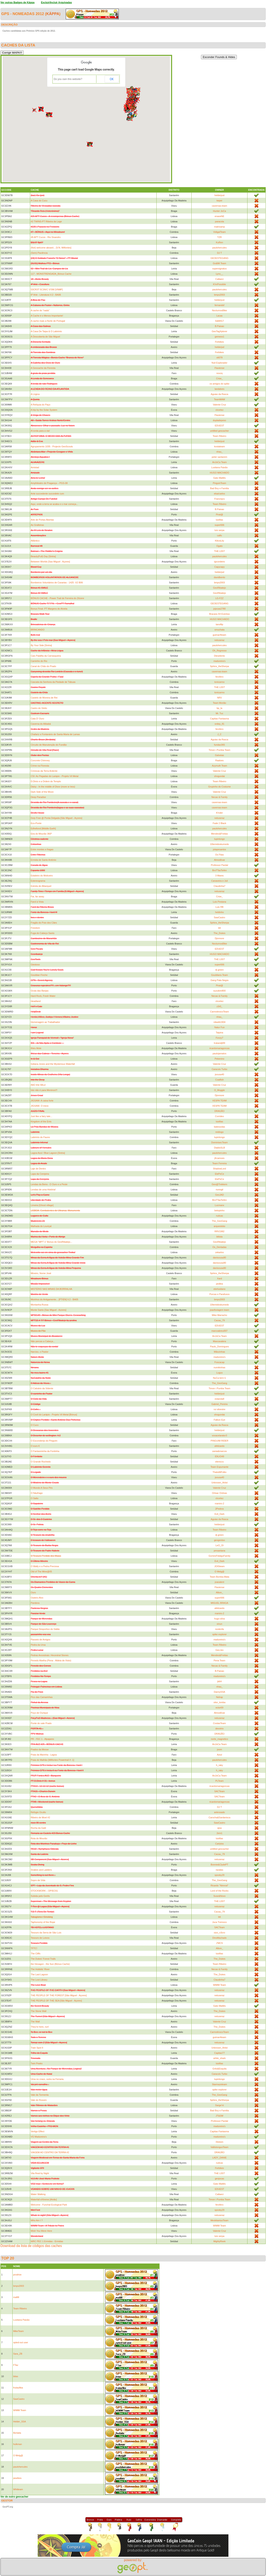  What do you see at coordinates (39, 708) in the screenshot?
I see `Castro do Vieito` at bounding box center [39, 708].